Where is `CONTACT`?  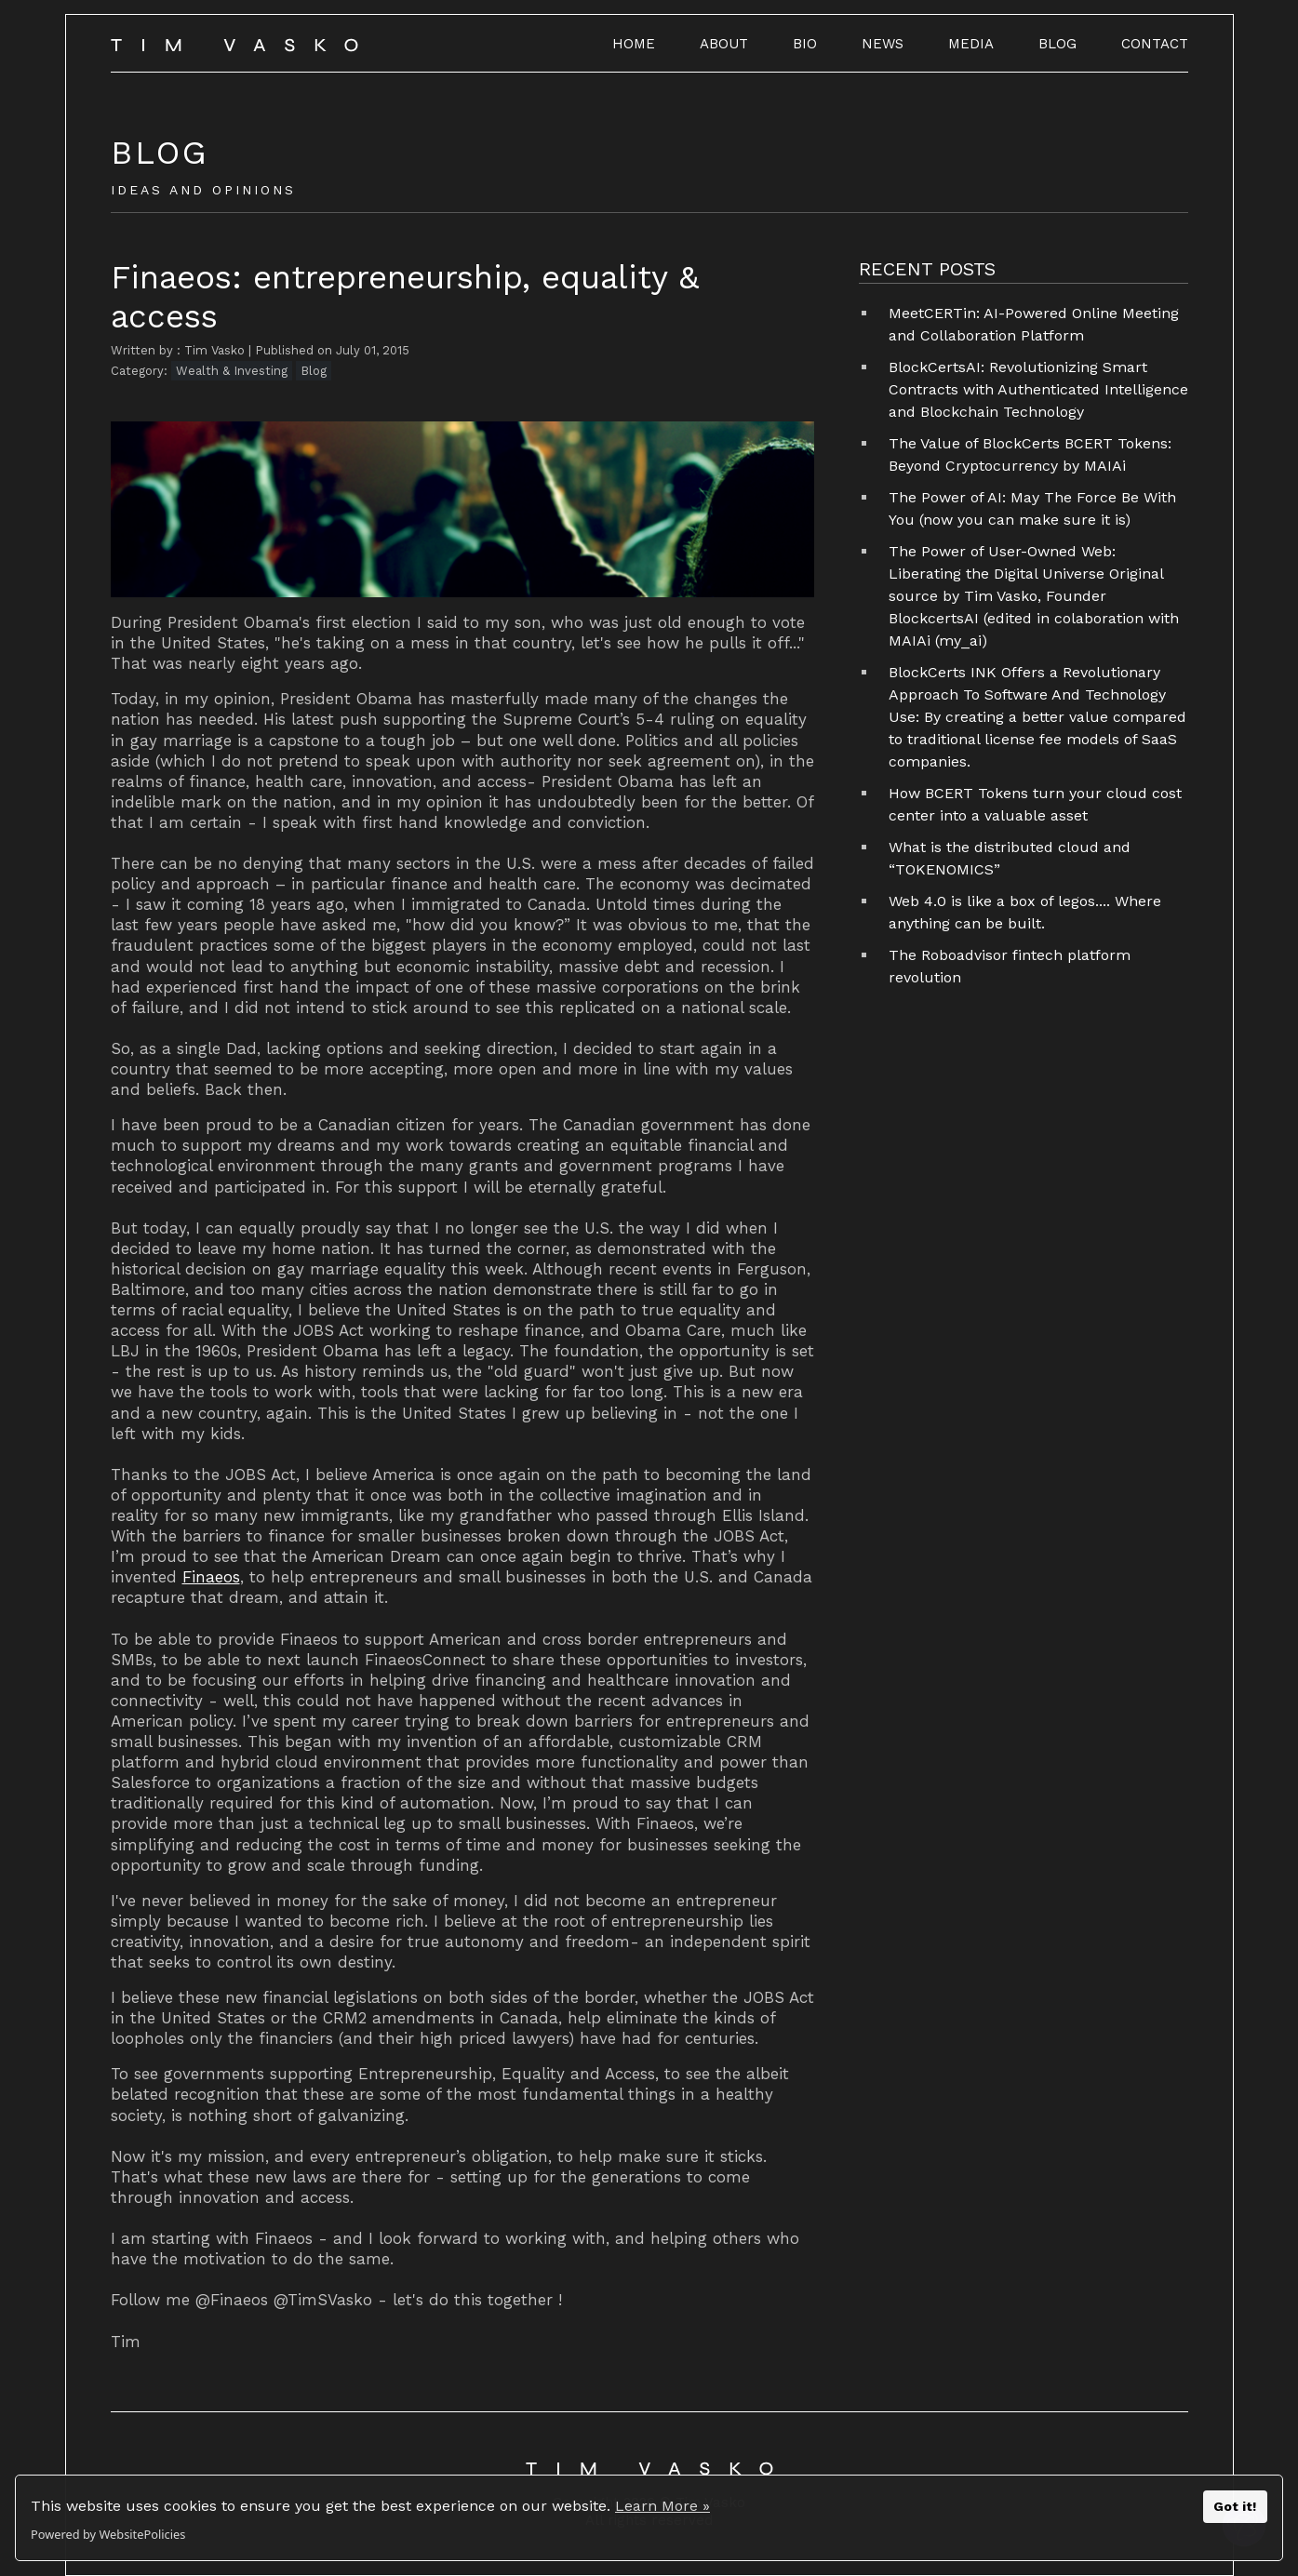
CONTACT is located at coordinates (1154, 44).